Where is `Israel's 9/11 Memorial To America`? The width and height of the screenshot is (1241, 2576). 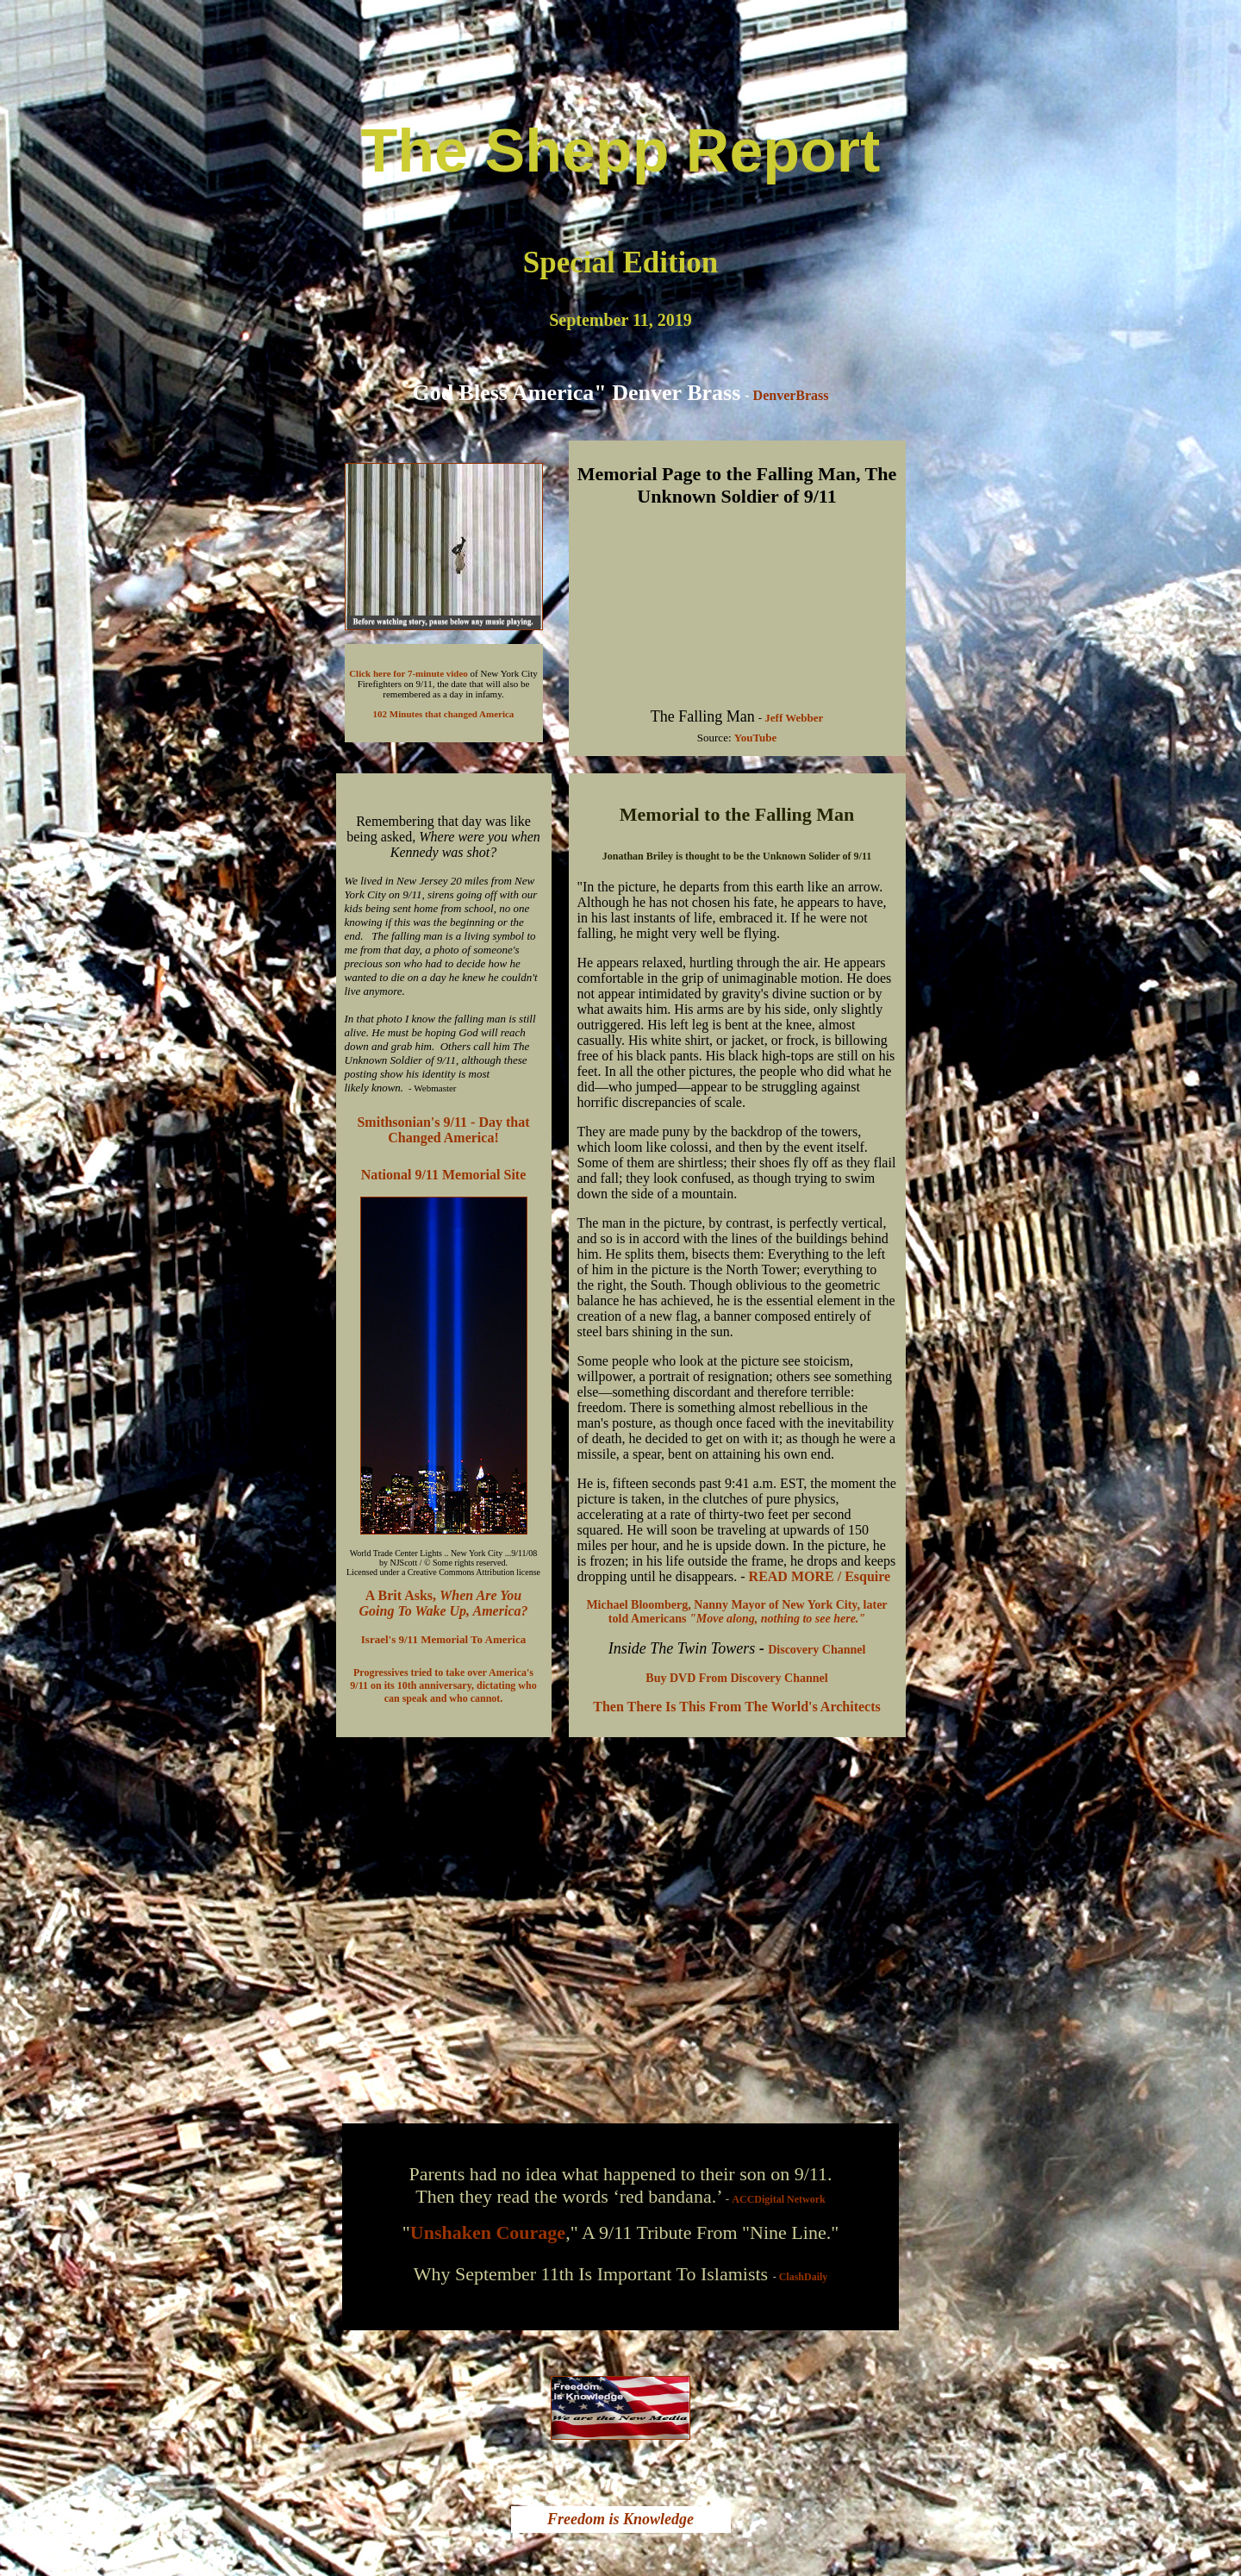
Israel's 9/11 Memorial To America is located at coordinates (443, 1639).